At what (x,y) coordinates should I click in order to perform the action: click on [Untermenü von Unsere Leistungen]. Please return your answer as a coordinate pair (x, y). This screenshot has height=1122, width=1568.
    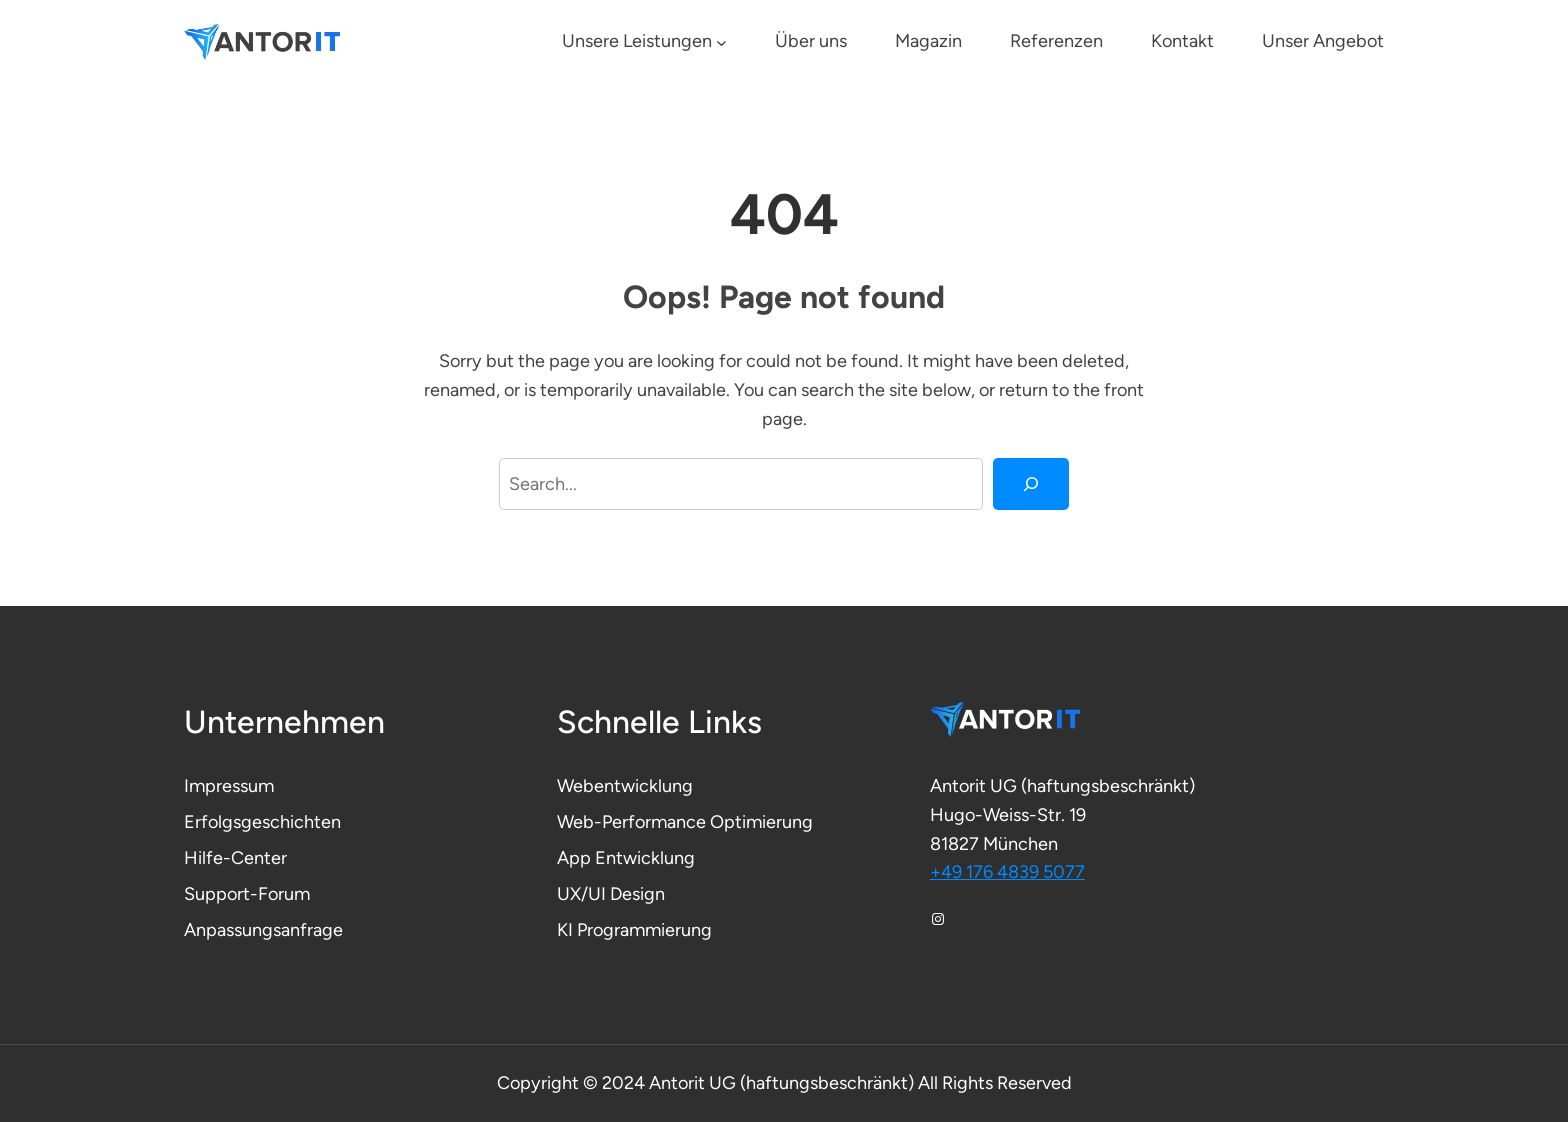
    Looking at the image, I should click on (721, 42).